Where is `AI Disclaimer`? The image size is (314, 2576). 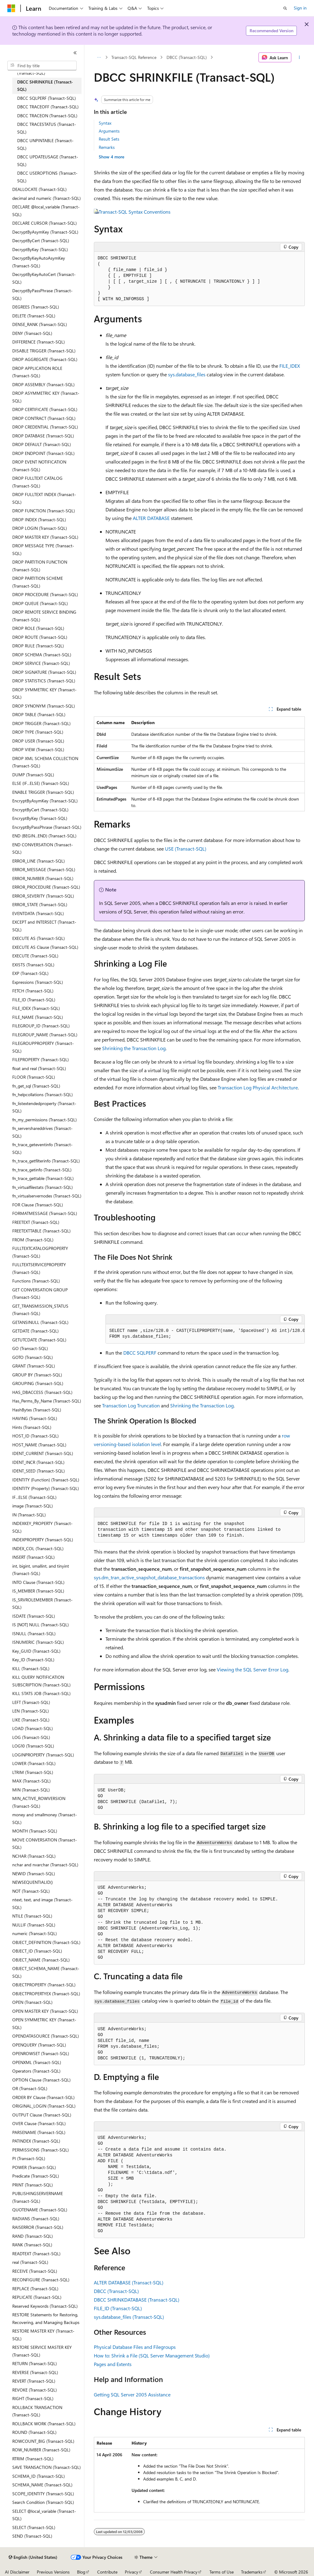 AI Disclaimer is located at coordinates (17, 2572).